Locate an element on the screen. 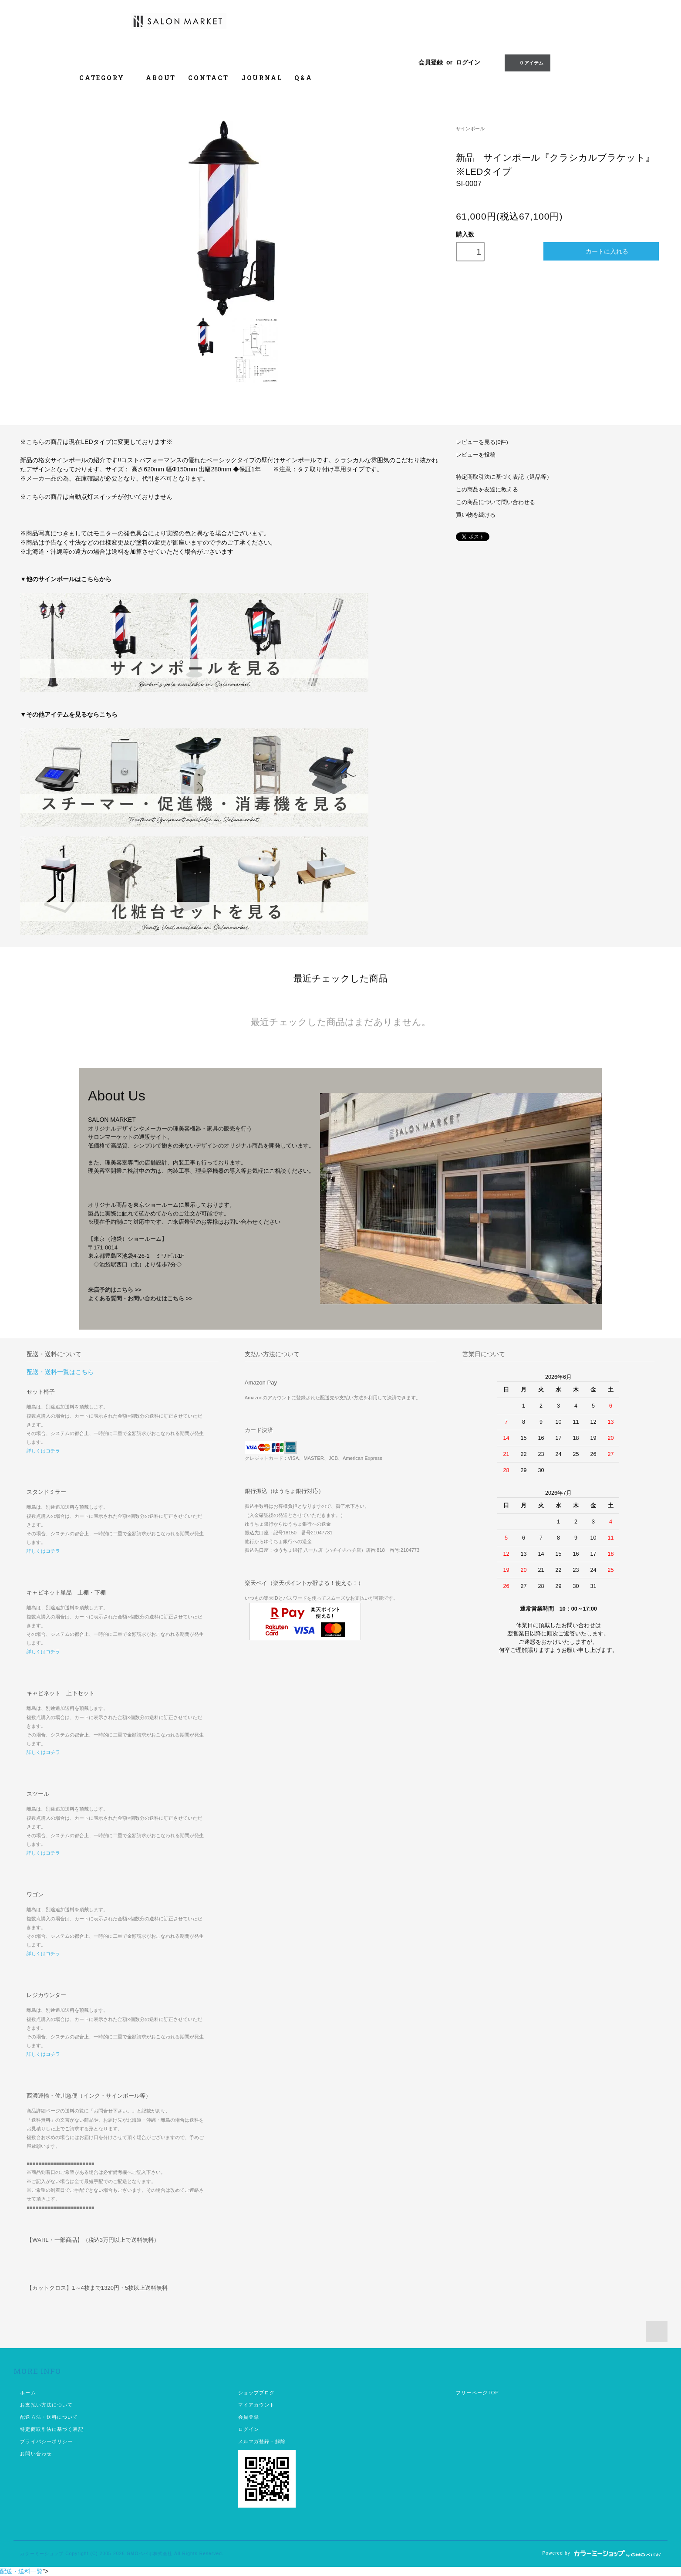  詳しくはコチラ is located at coordinates (43, 1450).